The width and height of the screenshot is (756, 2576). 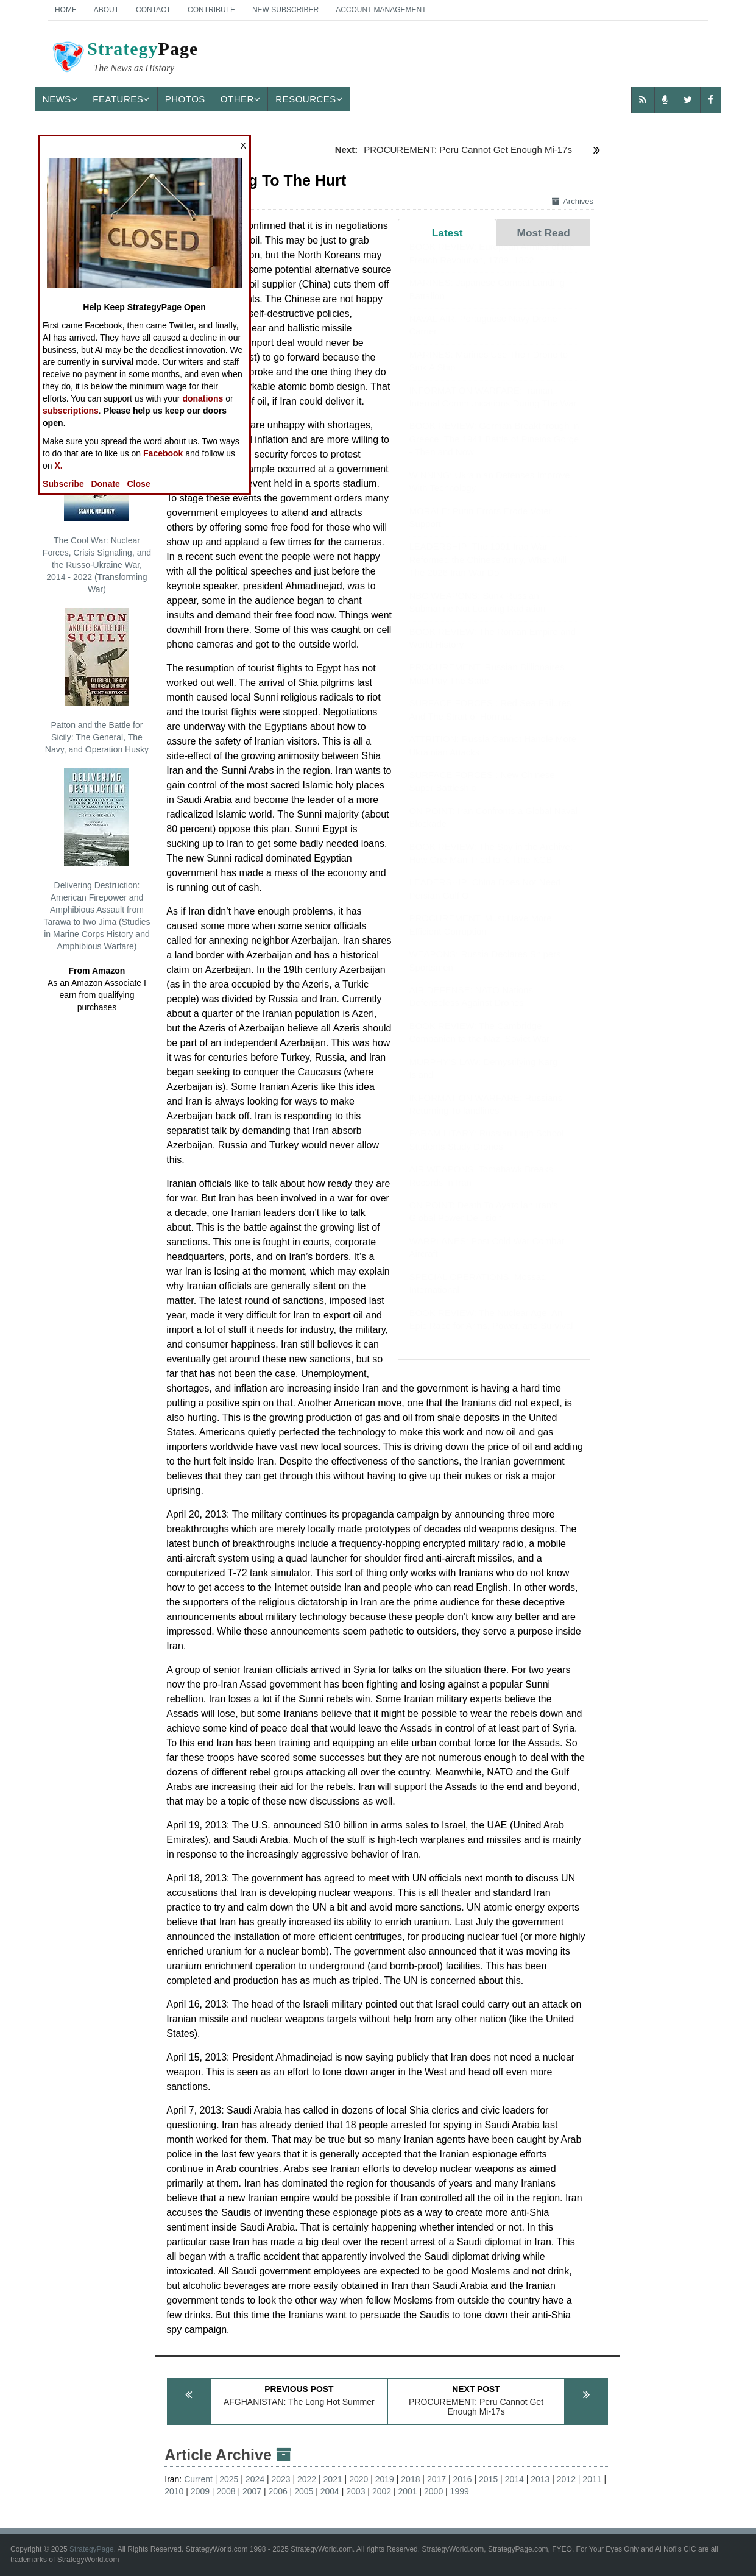 I want to click on 2004, so click(x=329, y=2491).